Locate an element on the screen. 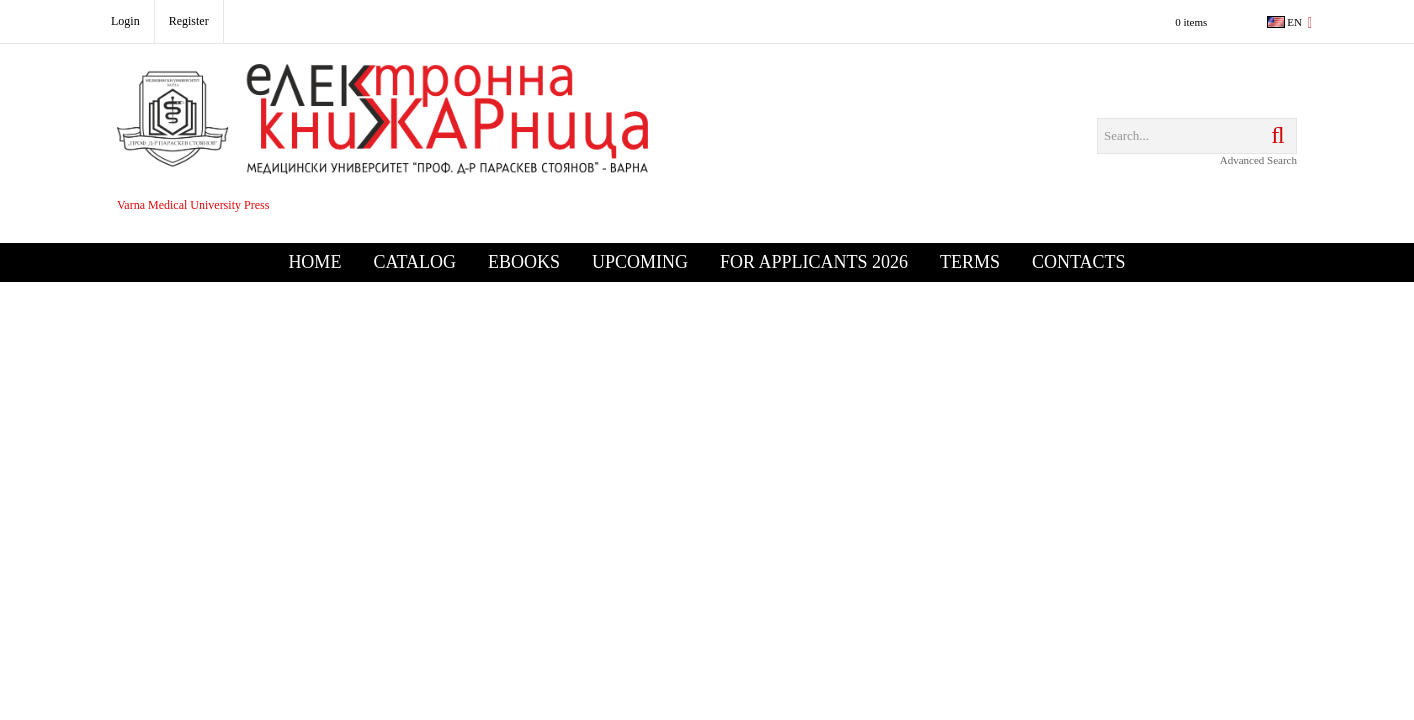 The height and width of the screenshot is (720, 1414). Home is located at coordinates (314, 262).